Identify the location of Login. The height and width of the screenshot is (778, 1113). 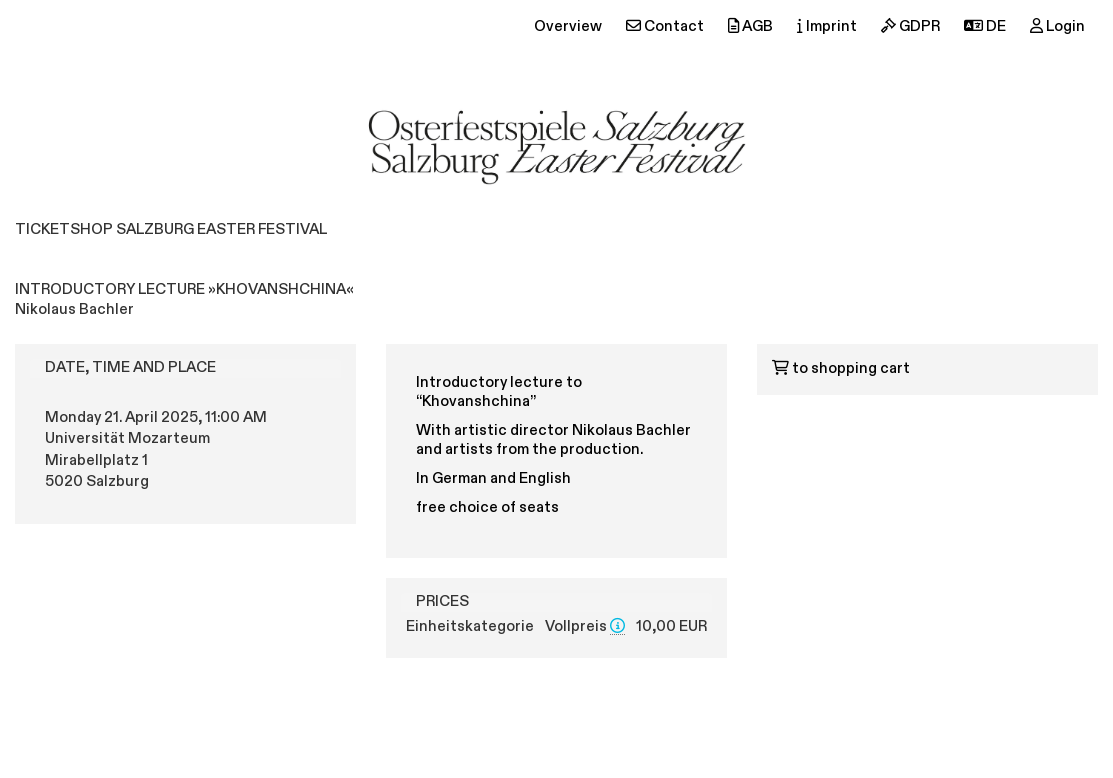
(1057, 26).